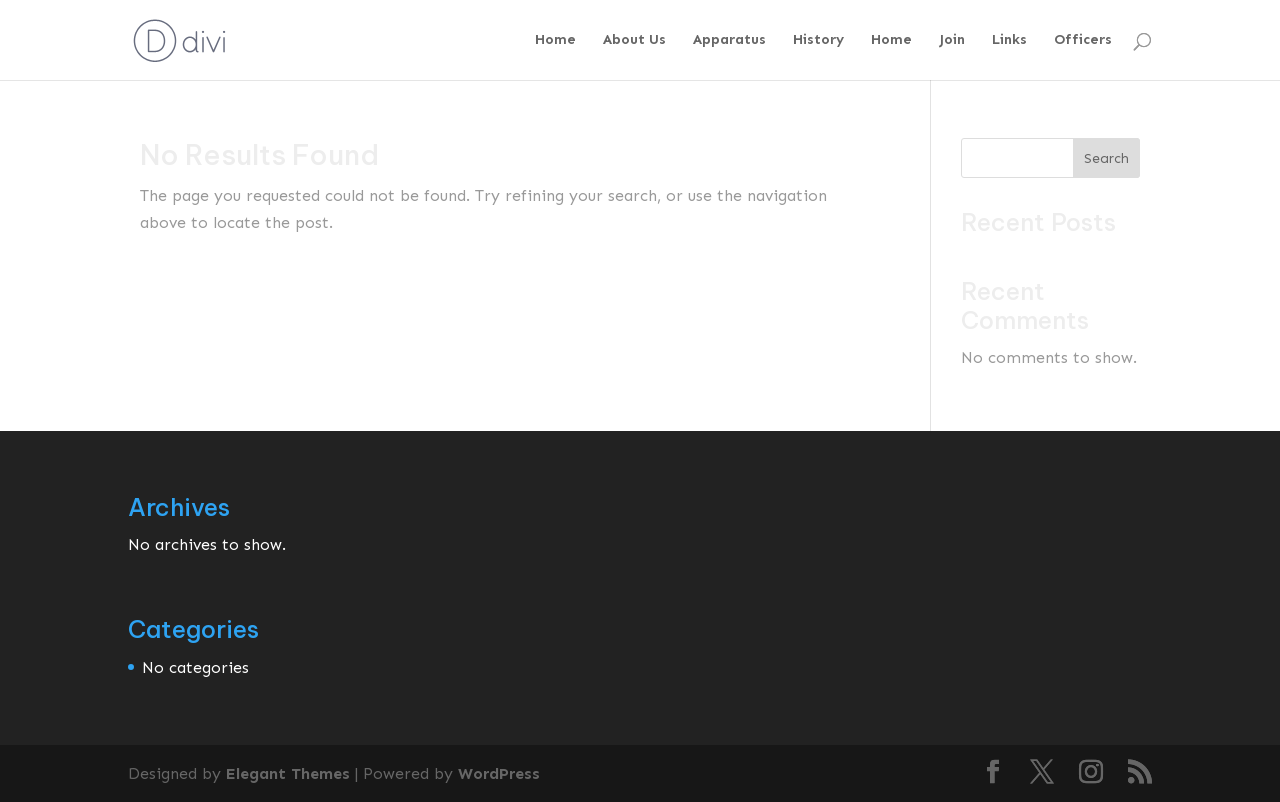  I want to click on History, so click(818, 40).